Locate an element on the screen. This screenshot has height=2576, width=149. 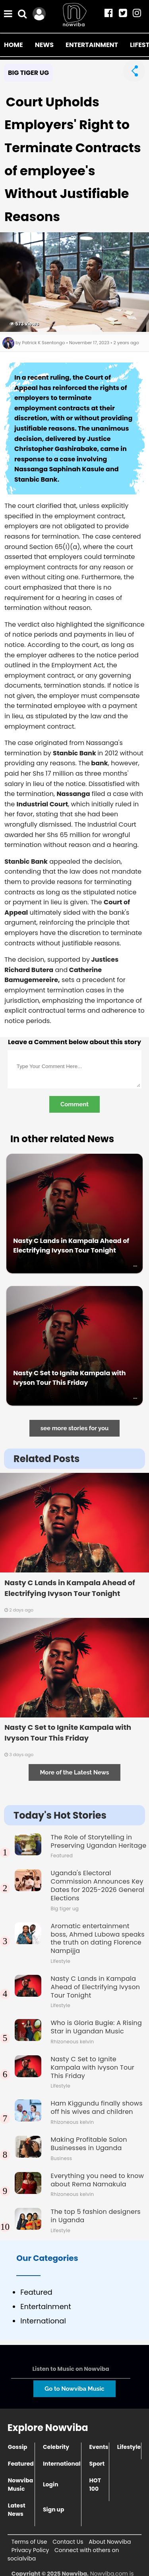
Gossip is located at coordinates (17, 2447).